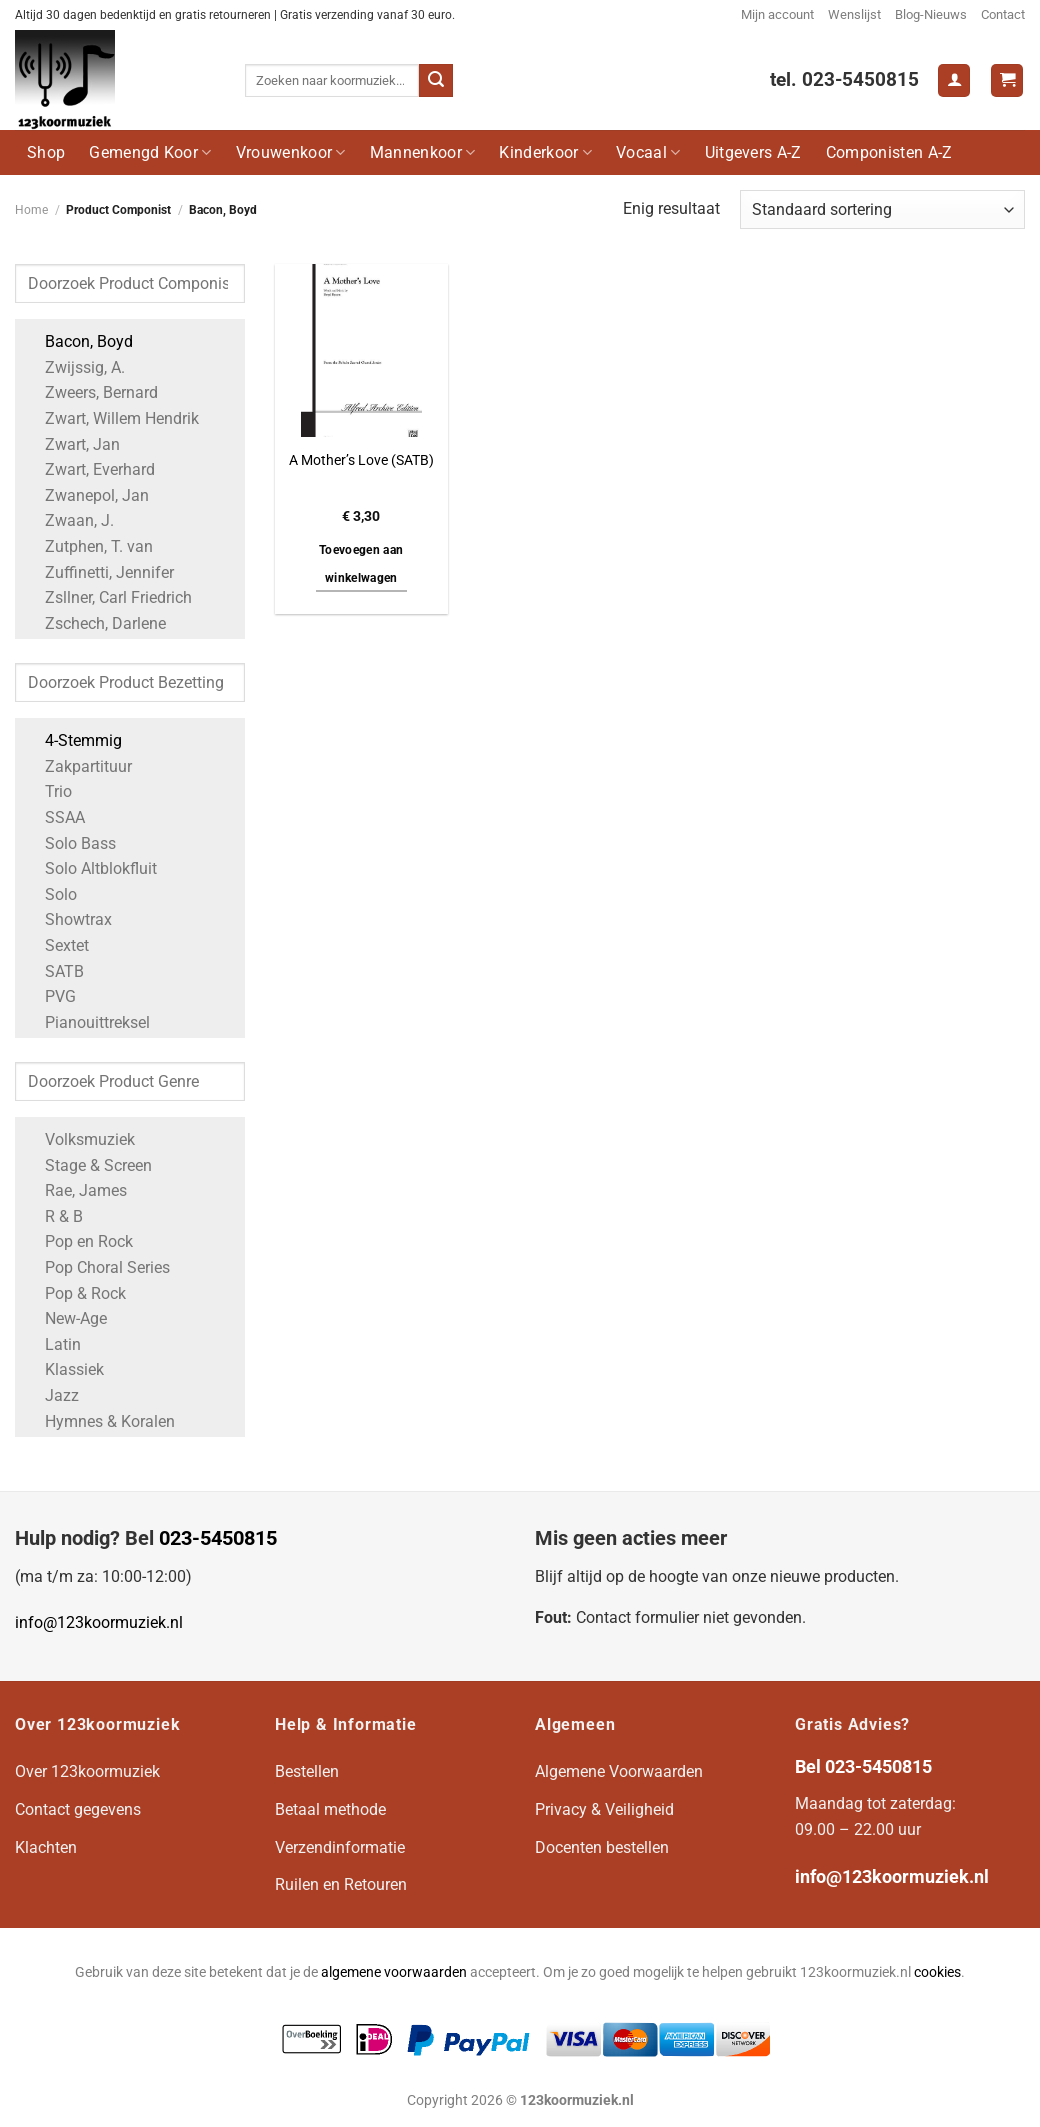 This screenshot has height=2127, width=1040. Describe the element at coordinates (53, 1344) in the screenshot. I see `Latin [Apply filter: Latin]` at that location.